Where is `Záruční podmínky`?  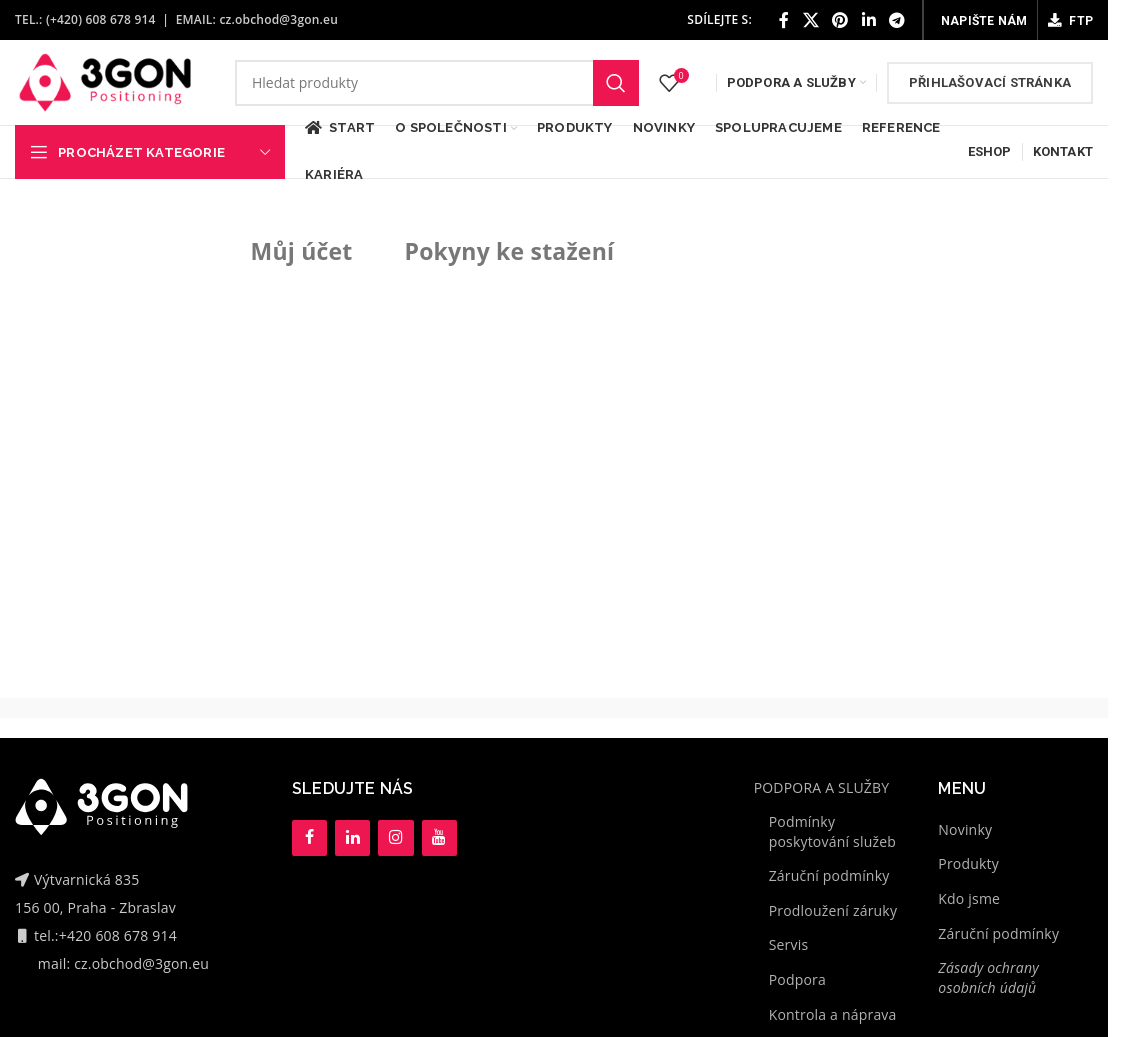
Záruční podmínky is located at coordinates (829, 875).